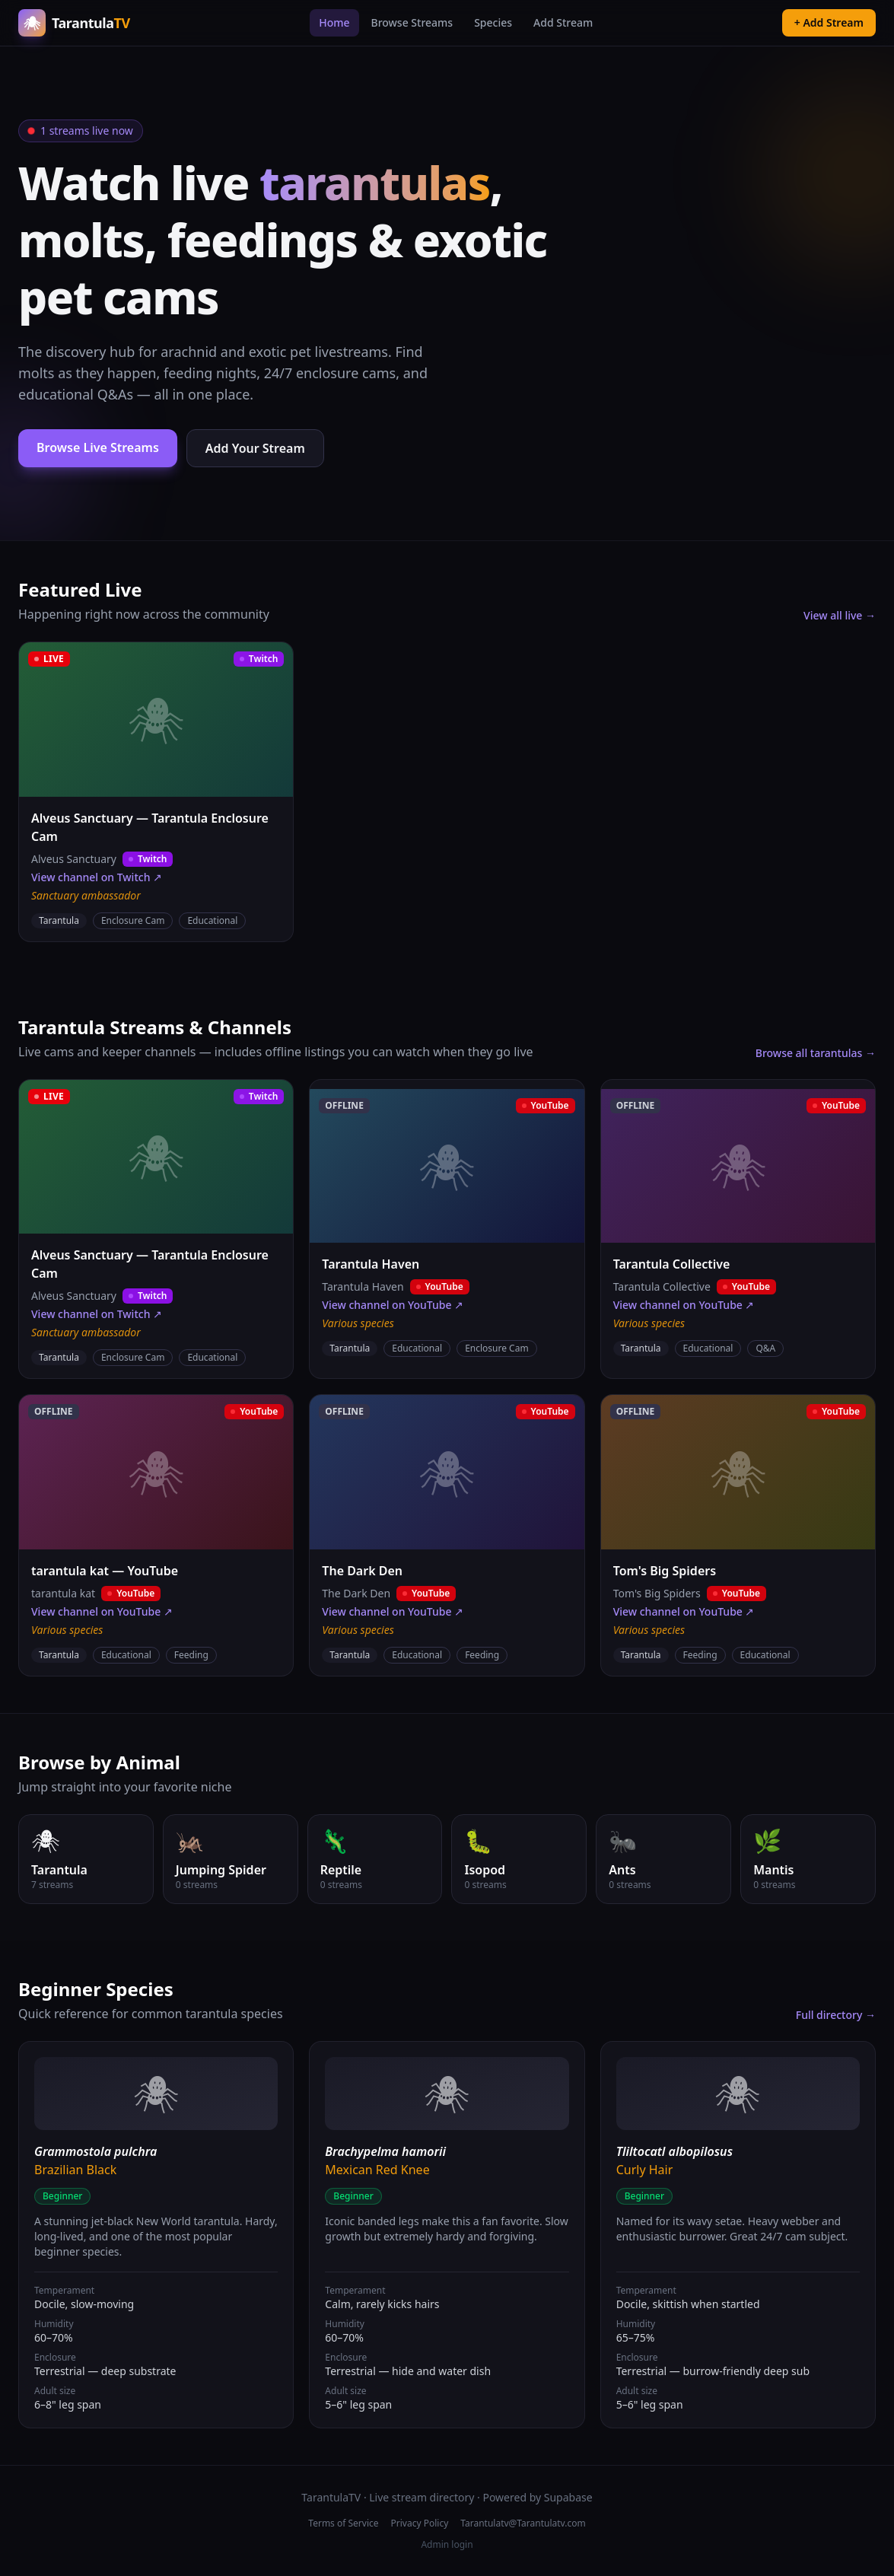  Describe the element at coordinates (96, 877) in the screenshot. I see `View channel on Twitch` at that location.